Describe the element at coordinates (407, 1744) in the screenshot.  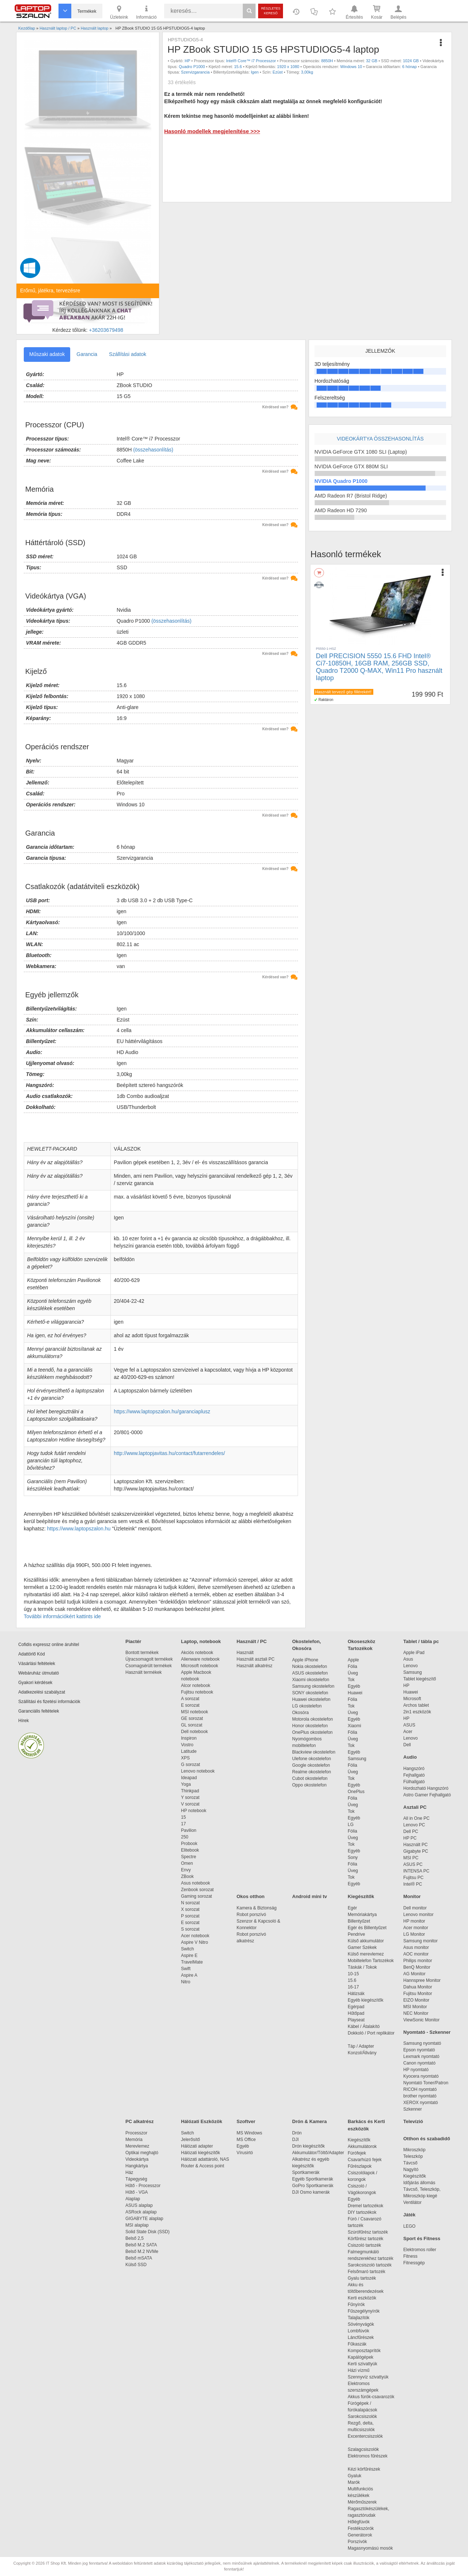
I see `Dell` at that location.